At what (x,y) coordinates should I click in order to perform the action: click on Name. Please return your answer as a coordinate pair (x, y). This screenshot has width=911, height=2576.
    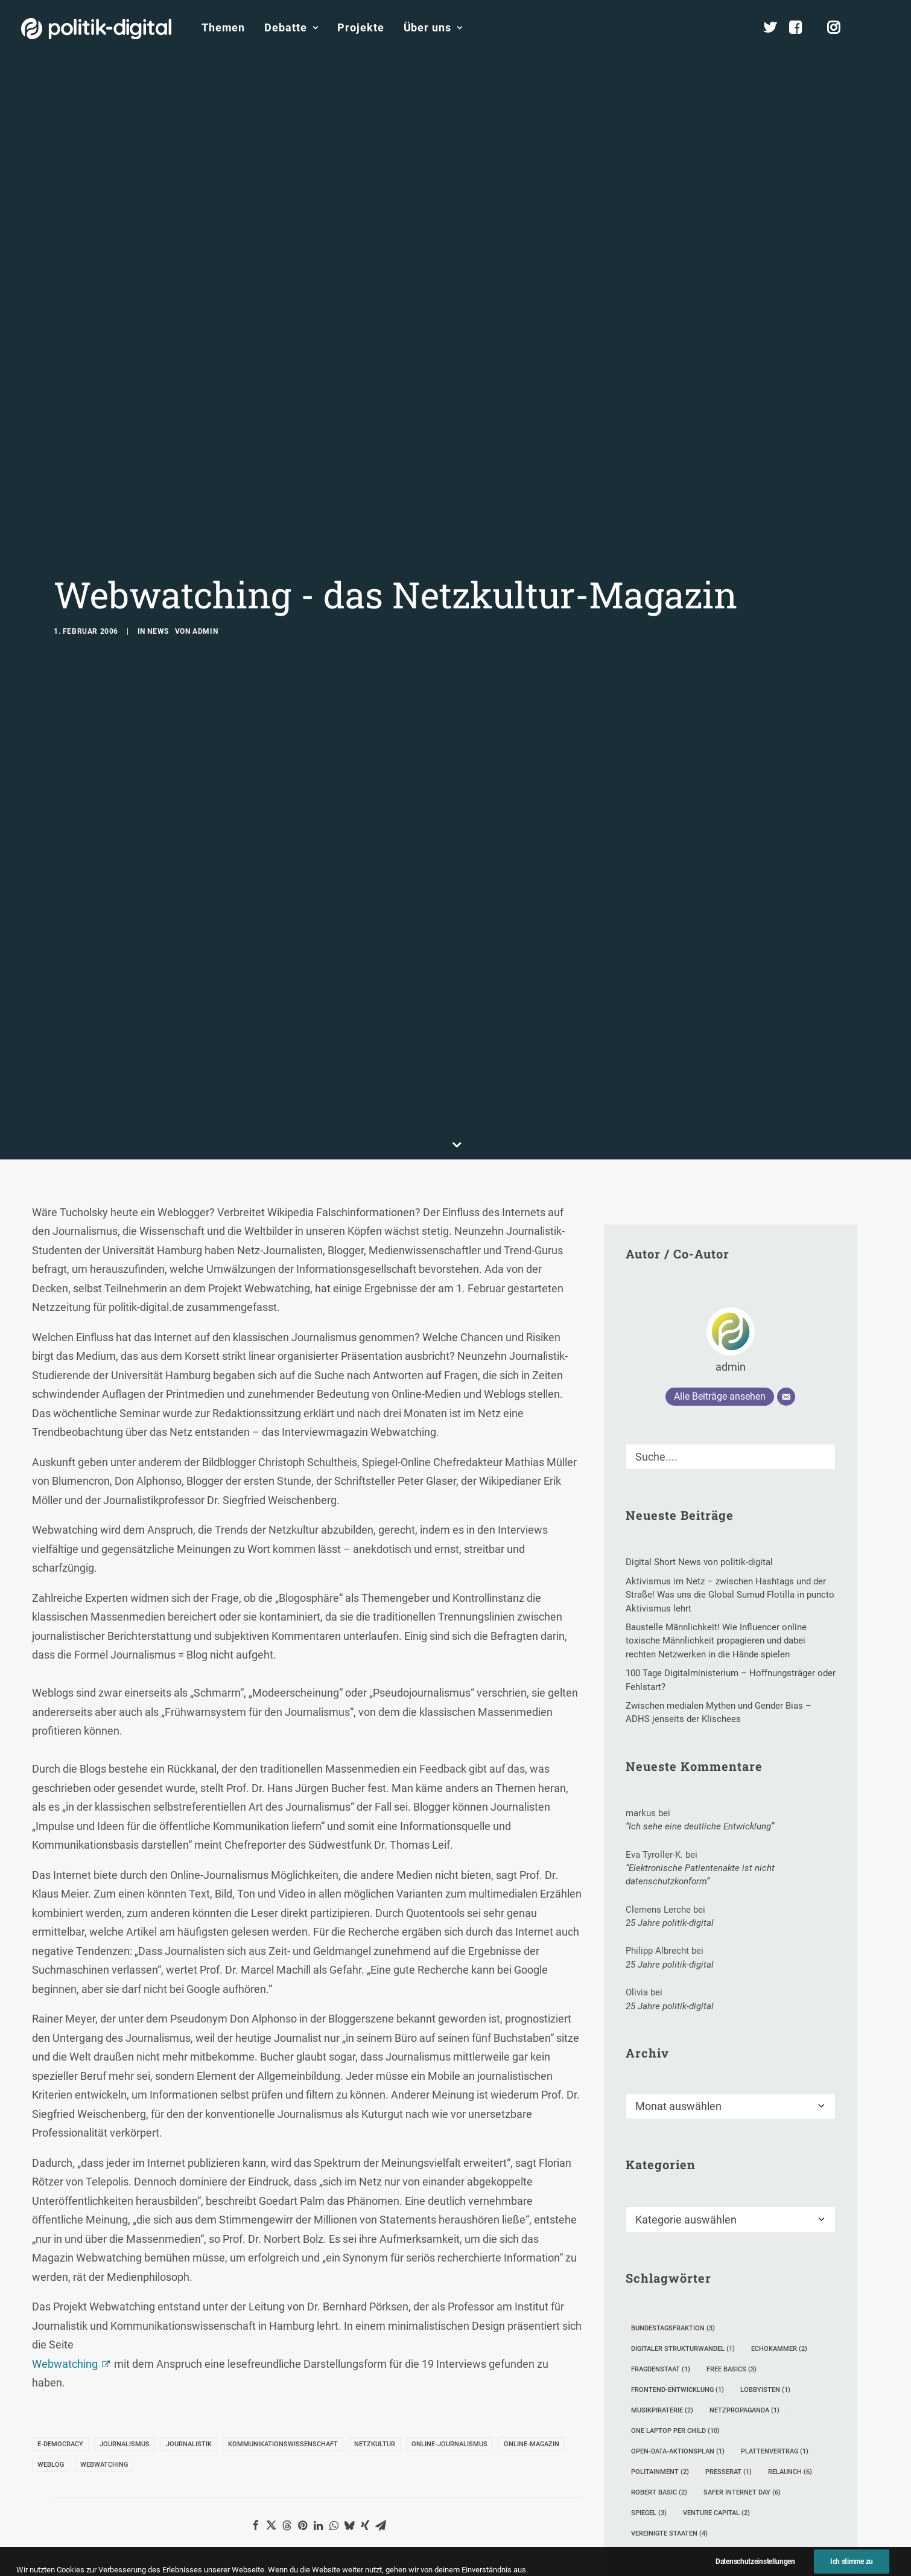
    Looking at the image, I should click on (72, 2491).